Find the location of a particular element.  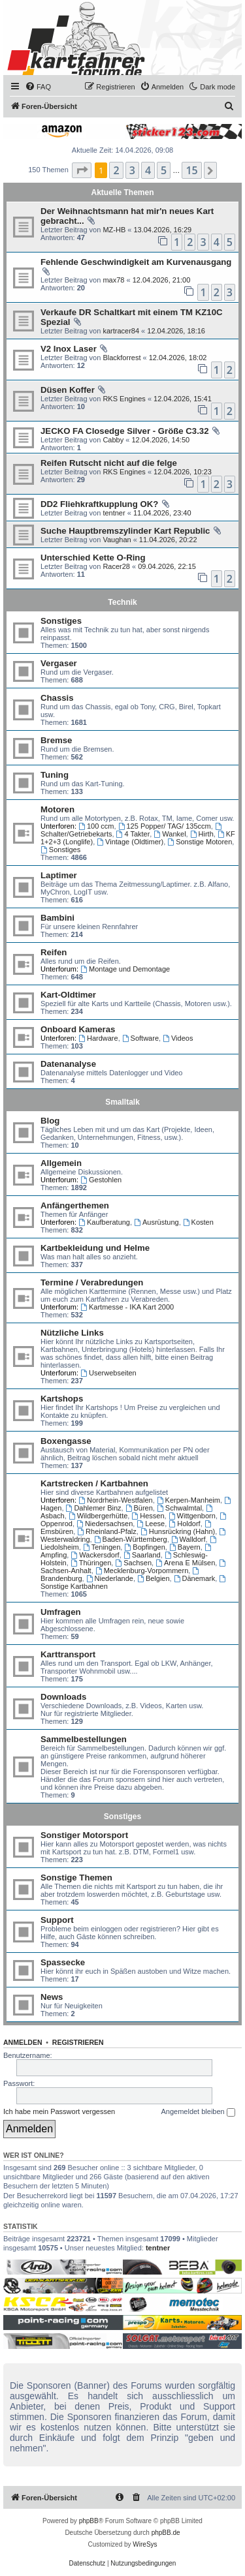

12.04.2026, 14:50 is located at coordinates (160, 440).